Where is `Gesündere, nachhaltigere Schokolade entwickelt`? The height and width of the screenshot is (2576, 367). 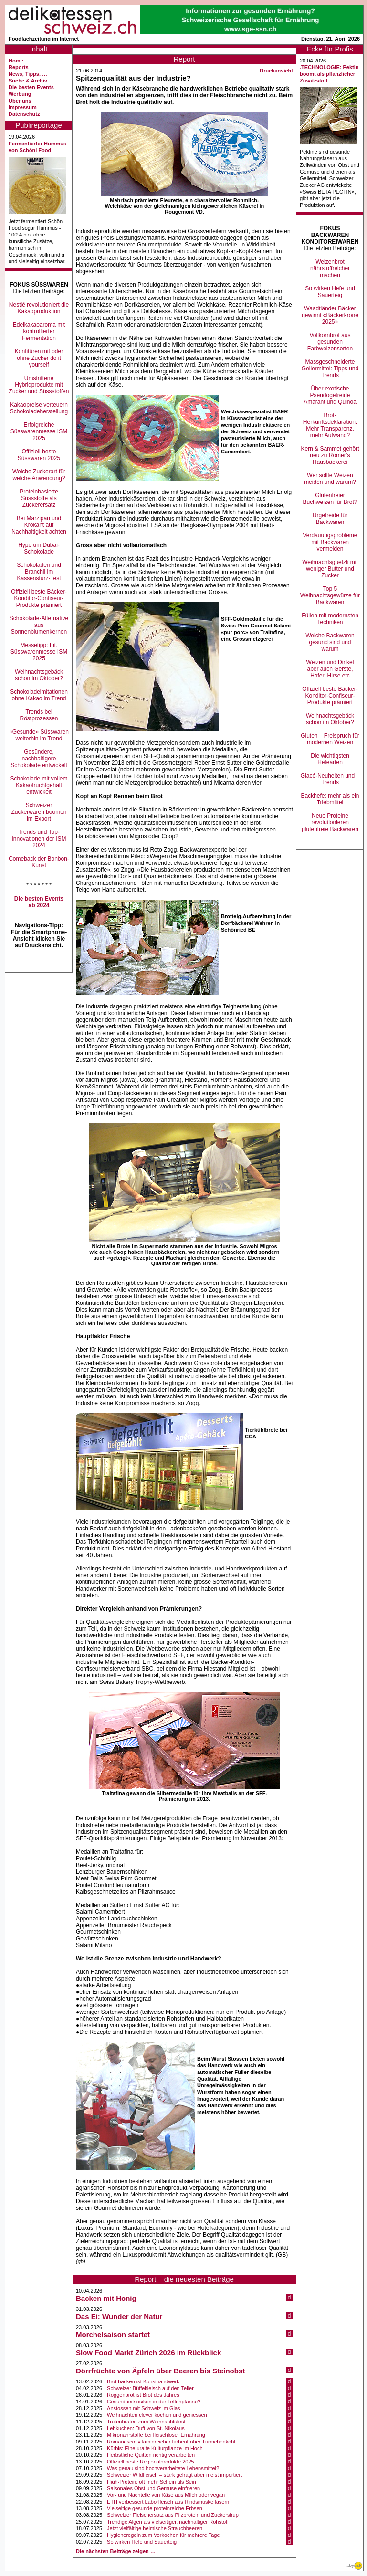
Gesündere, nachhaltigere Schokolade entwickelt is located at coordinates (38, 759).